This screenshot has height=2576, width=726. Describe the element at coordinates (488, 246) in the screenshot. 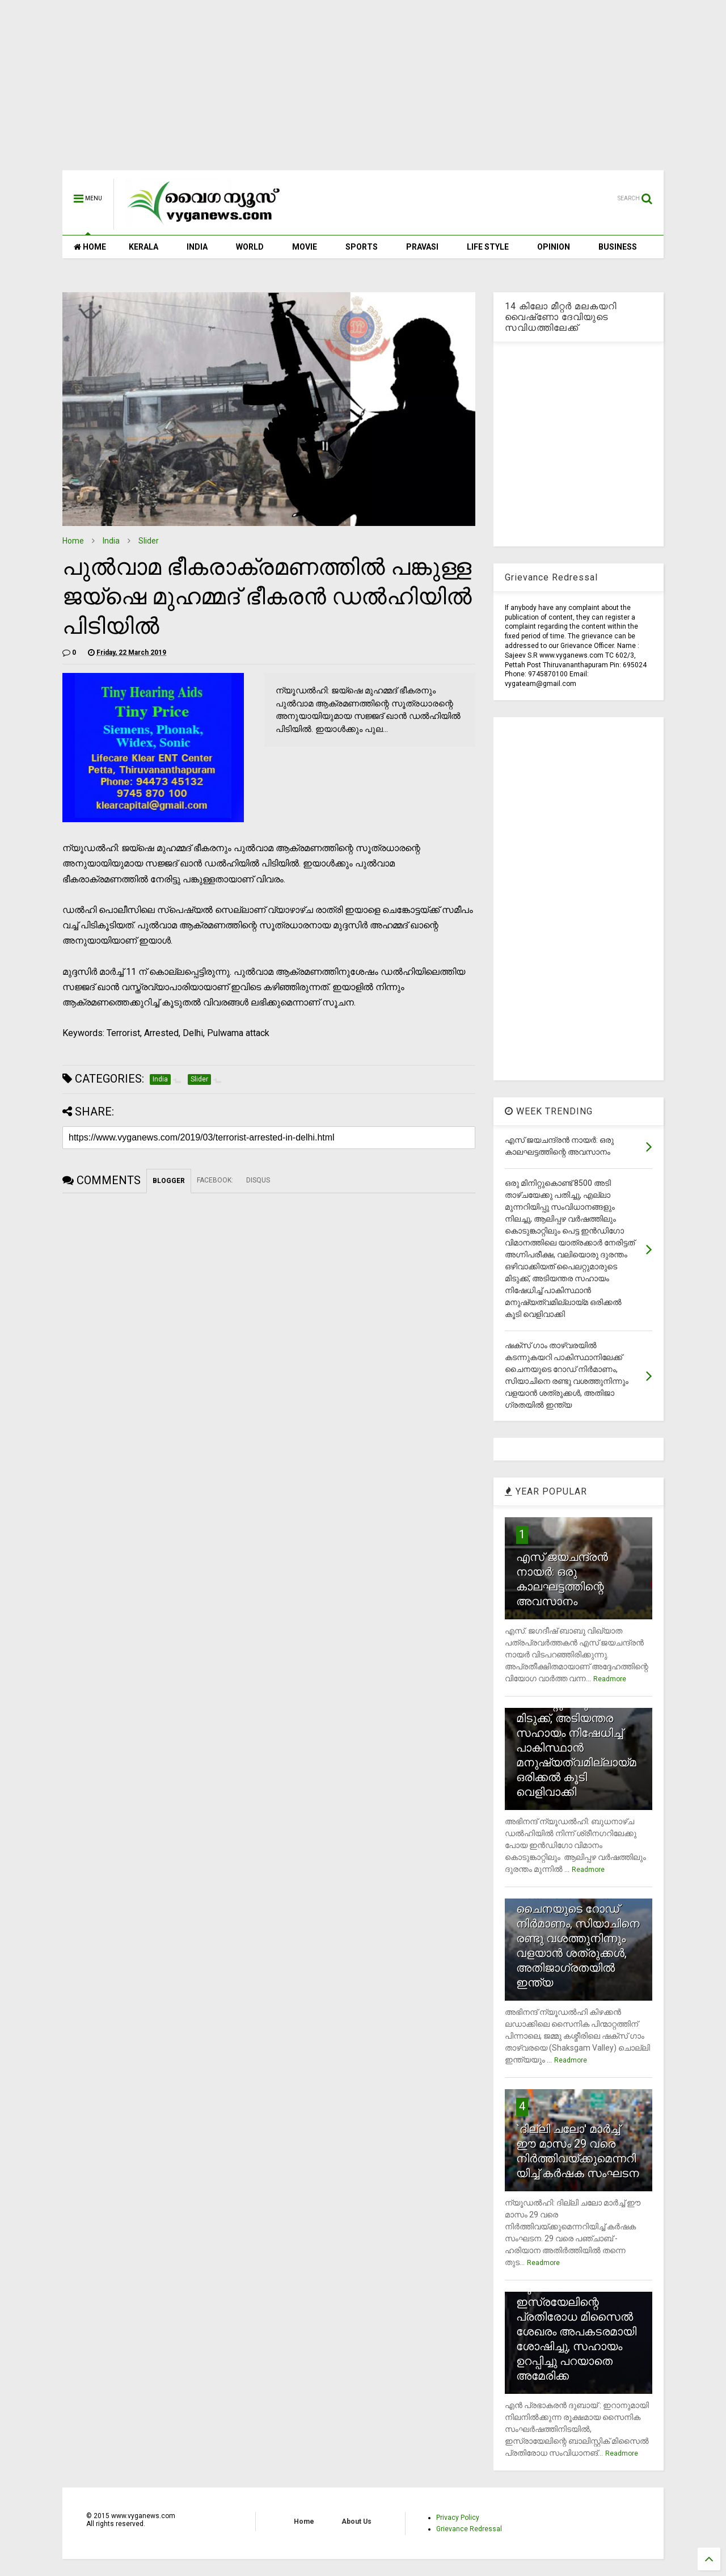

I see `LIFE STYLE` at that location.